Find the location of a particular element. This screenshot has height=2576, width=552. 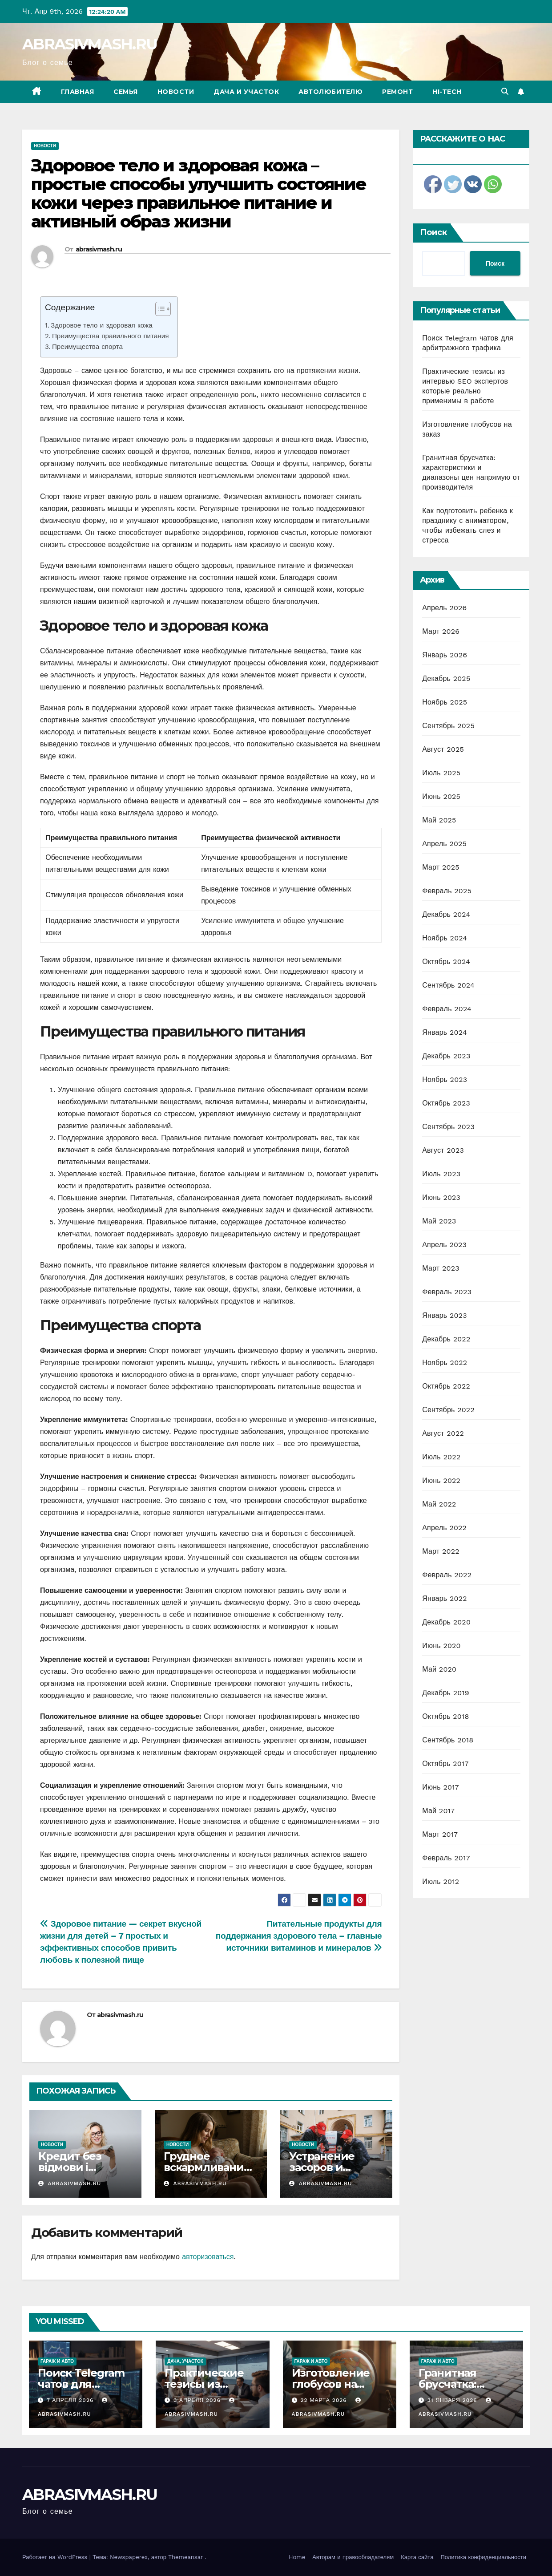

Май 2020 is located at coordinates (439, 1669).